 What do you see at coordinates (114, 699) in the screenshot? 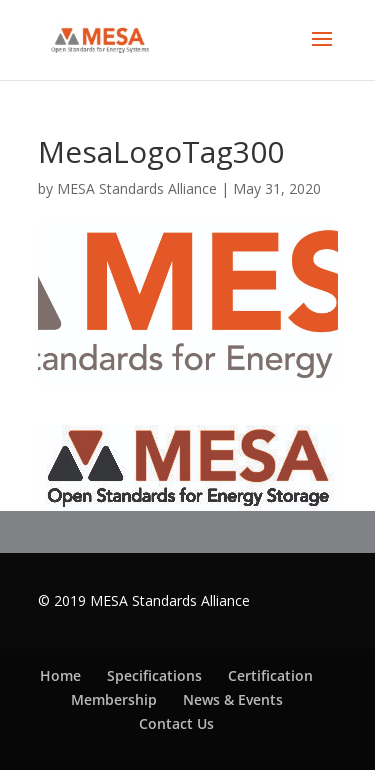
I see `Membership` at bounding box center [114, 699].